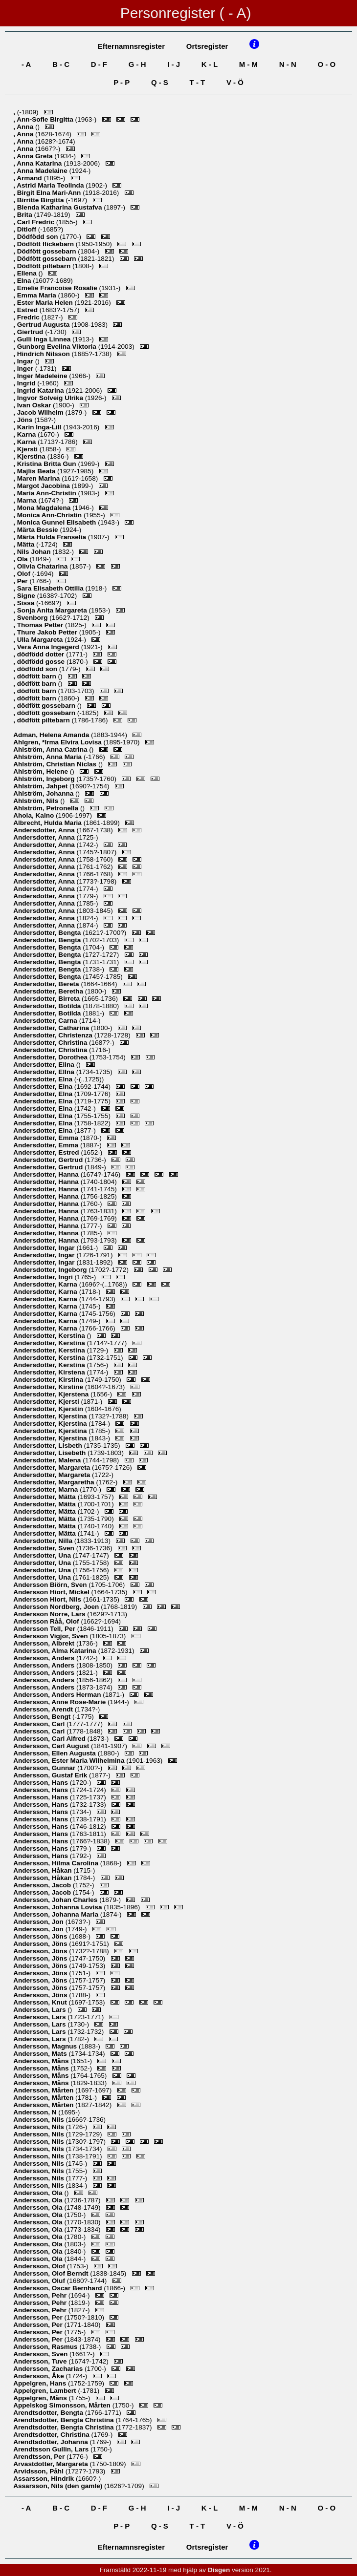 This screenshot has width=357, height=2576. What do you see at coordinates (235, 82) in the screenshot?
I see `V - Ö` at bounding box center [235, 82].